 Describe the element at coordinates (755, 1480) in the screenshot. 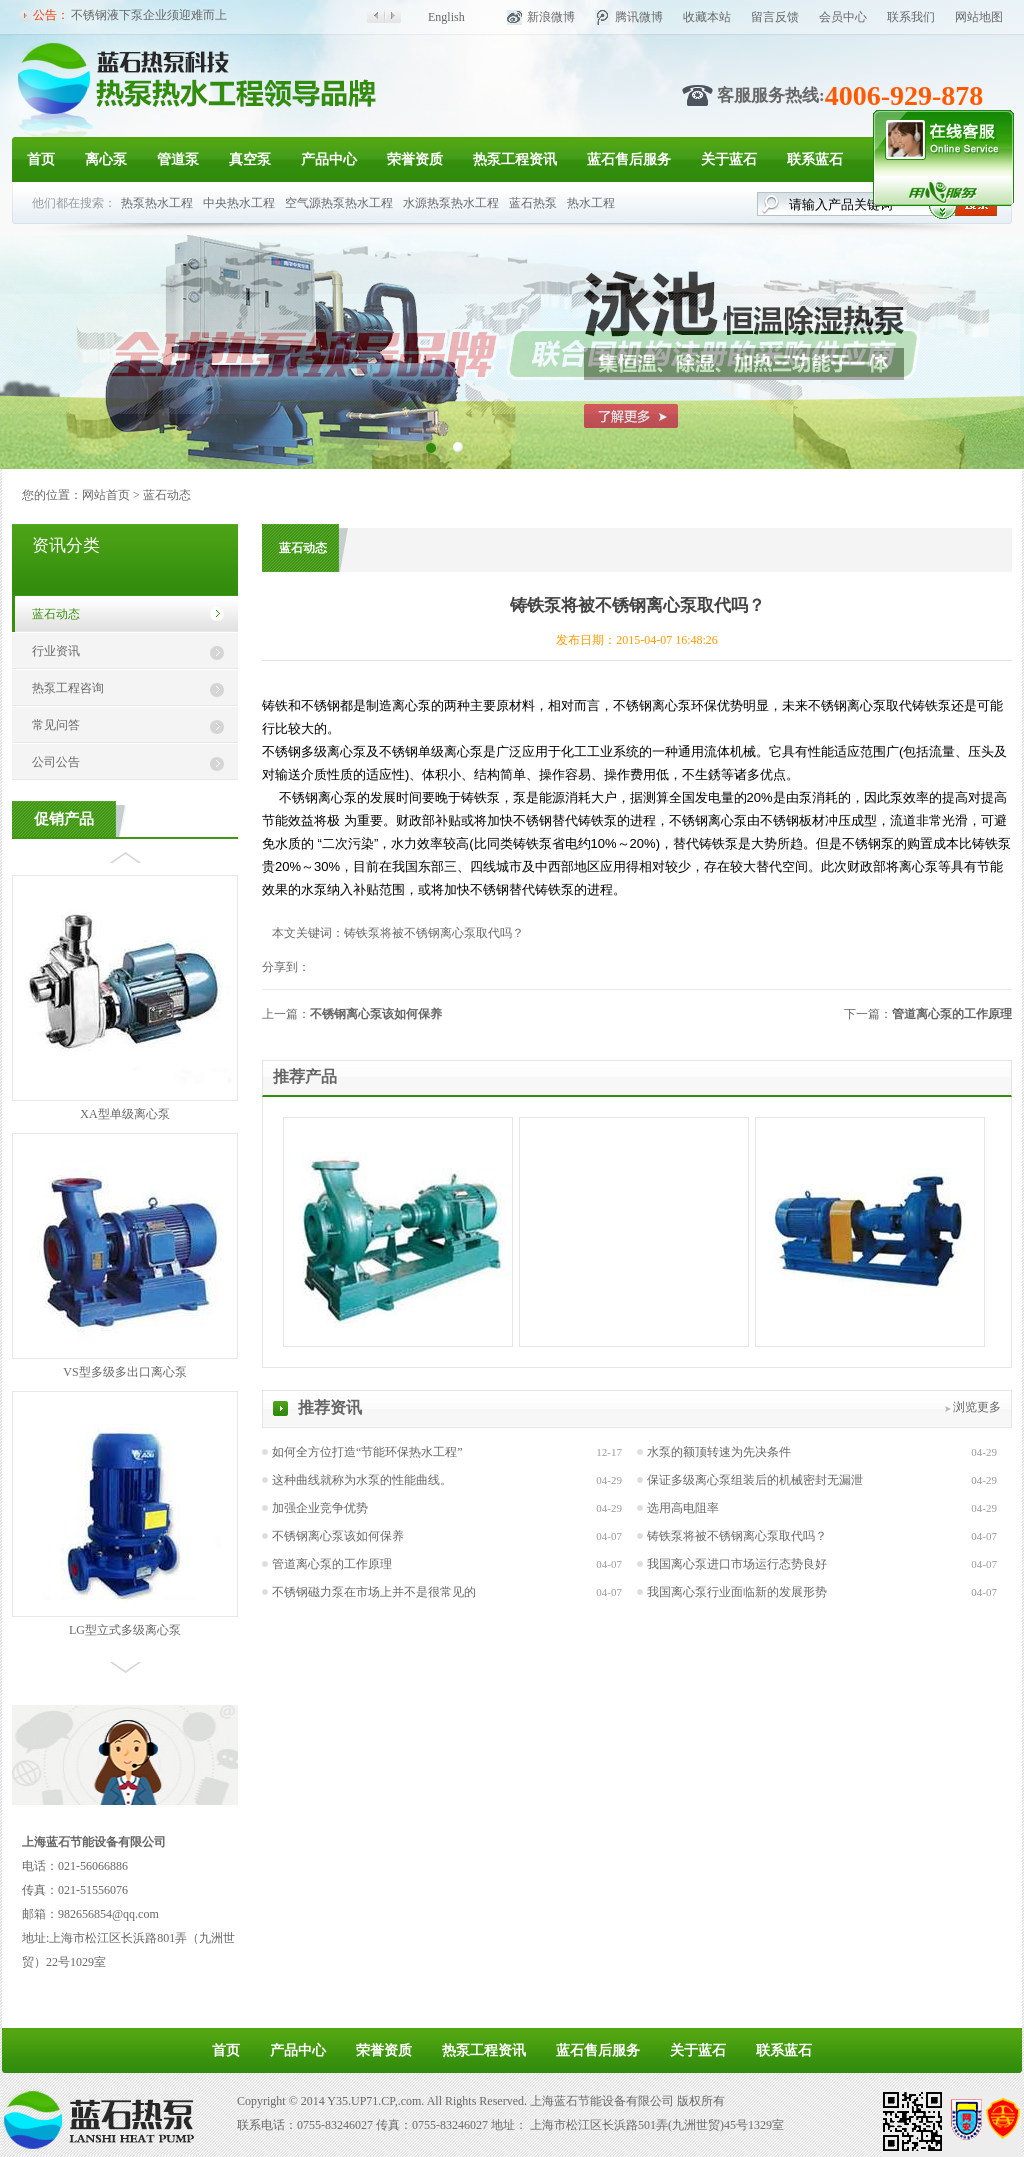

I see `保证多级离心泵组装后的机械密封无漏泄` at that location.